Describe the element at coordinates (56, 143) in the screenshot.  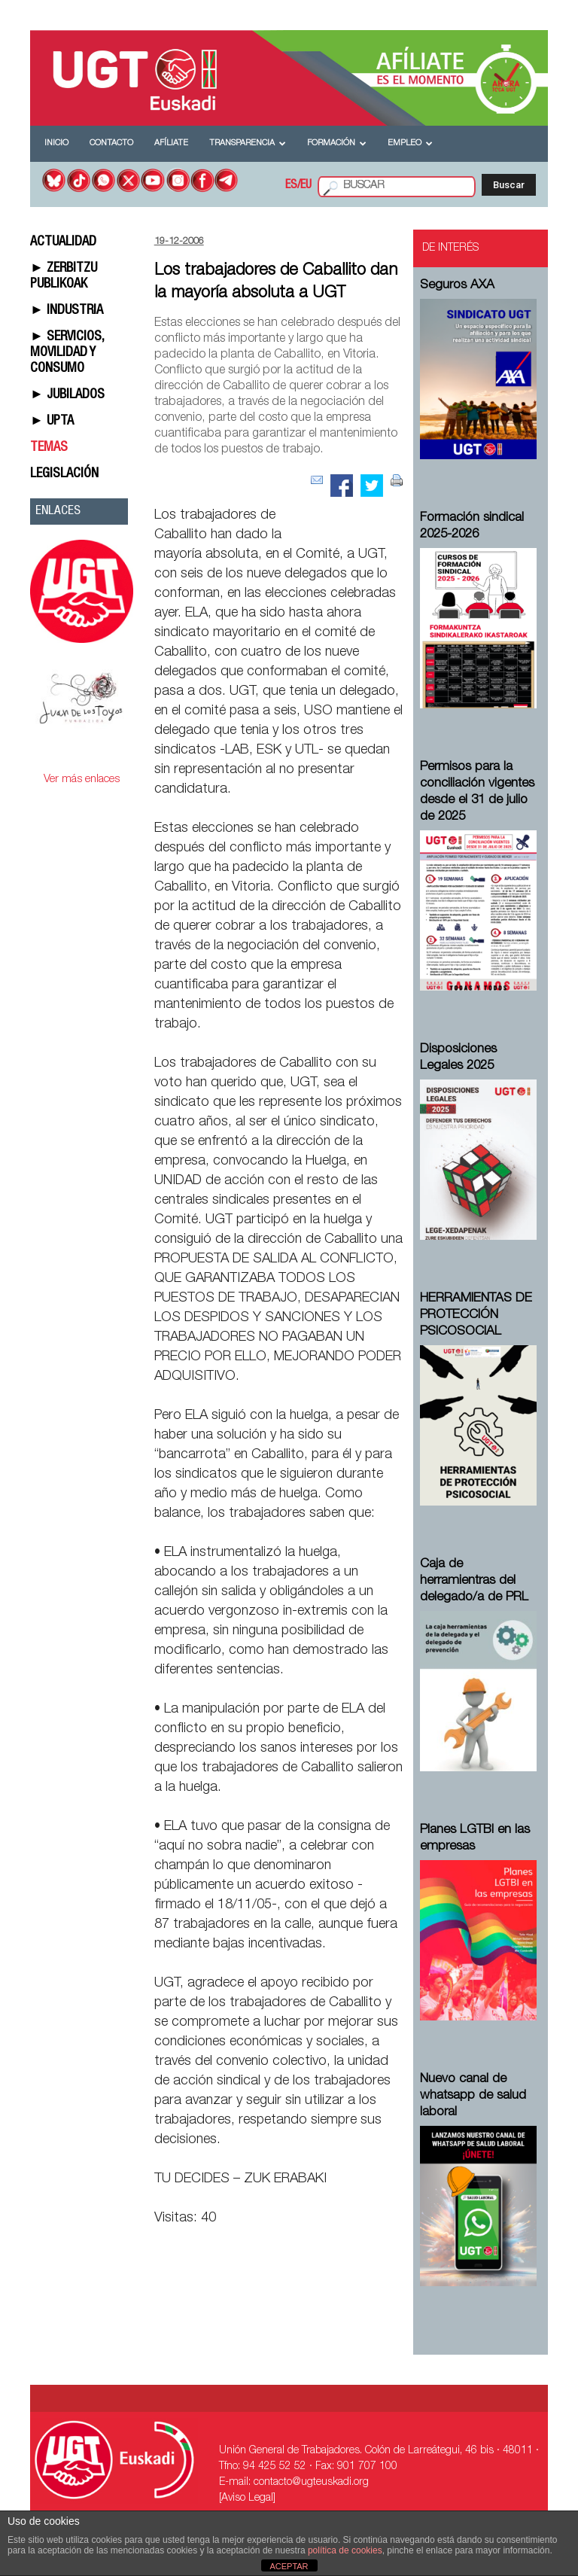
I see `Inicio` at that location.